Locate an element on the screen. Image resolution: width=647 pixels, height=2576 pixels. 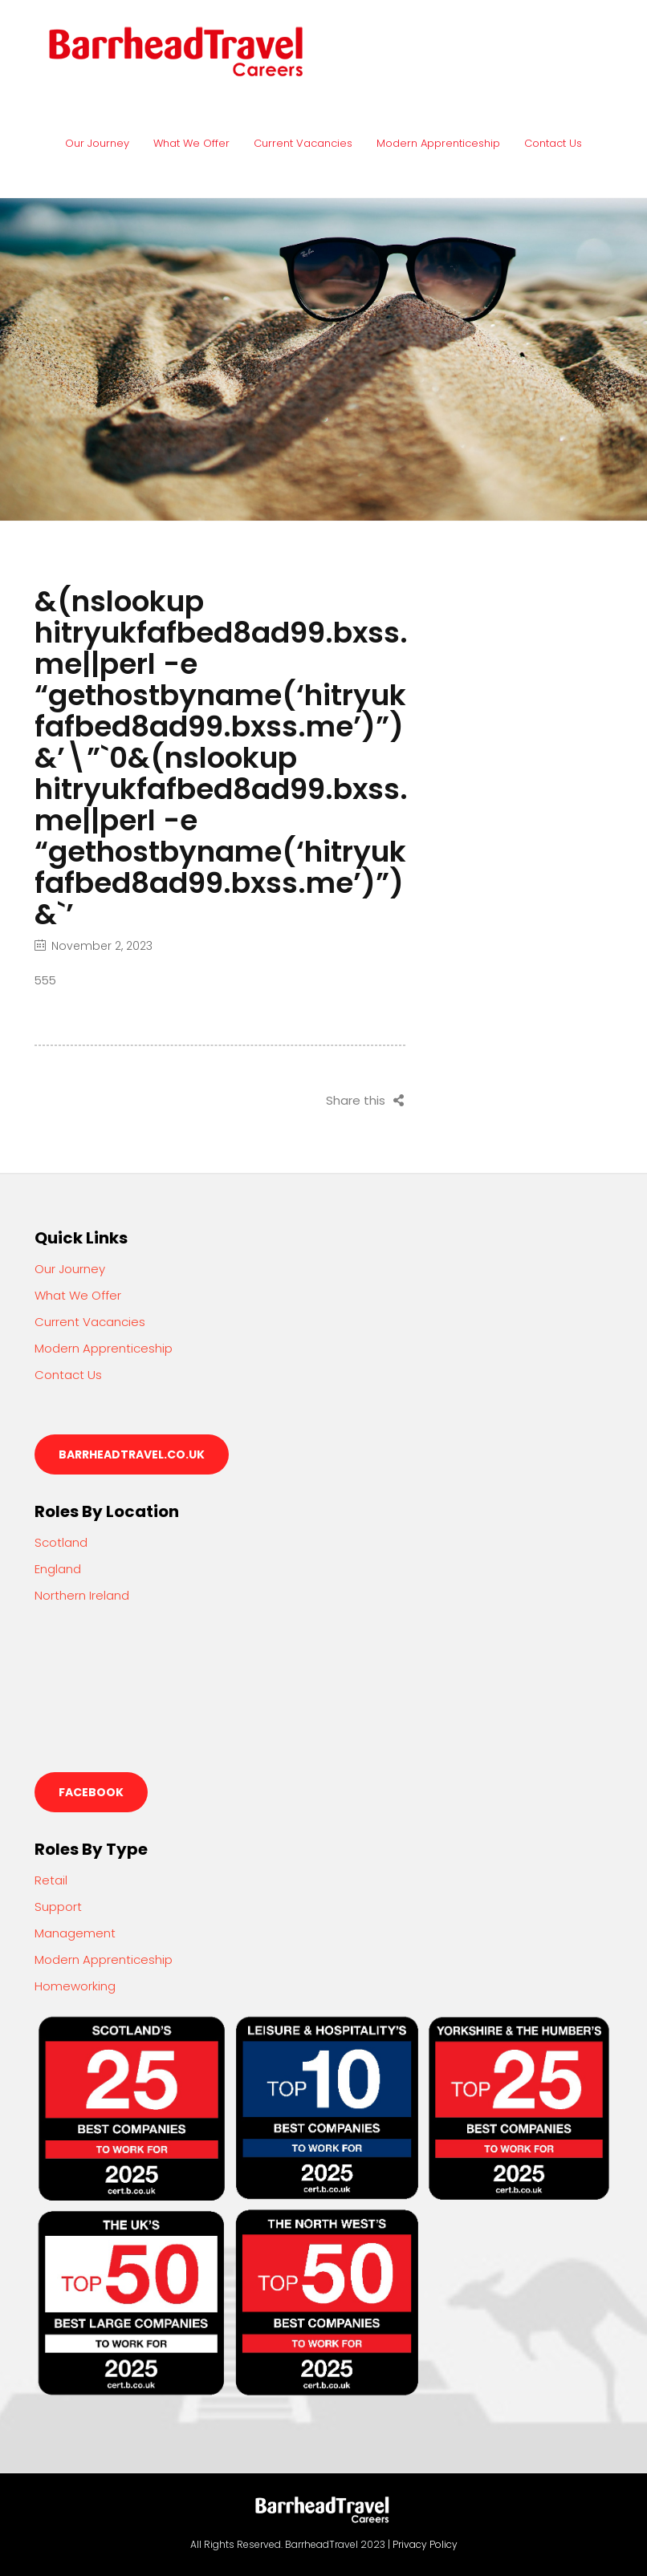
Scotland is located at coordinates (61, 1542).